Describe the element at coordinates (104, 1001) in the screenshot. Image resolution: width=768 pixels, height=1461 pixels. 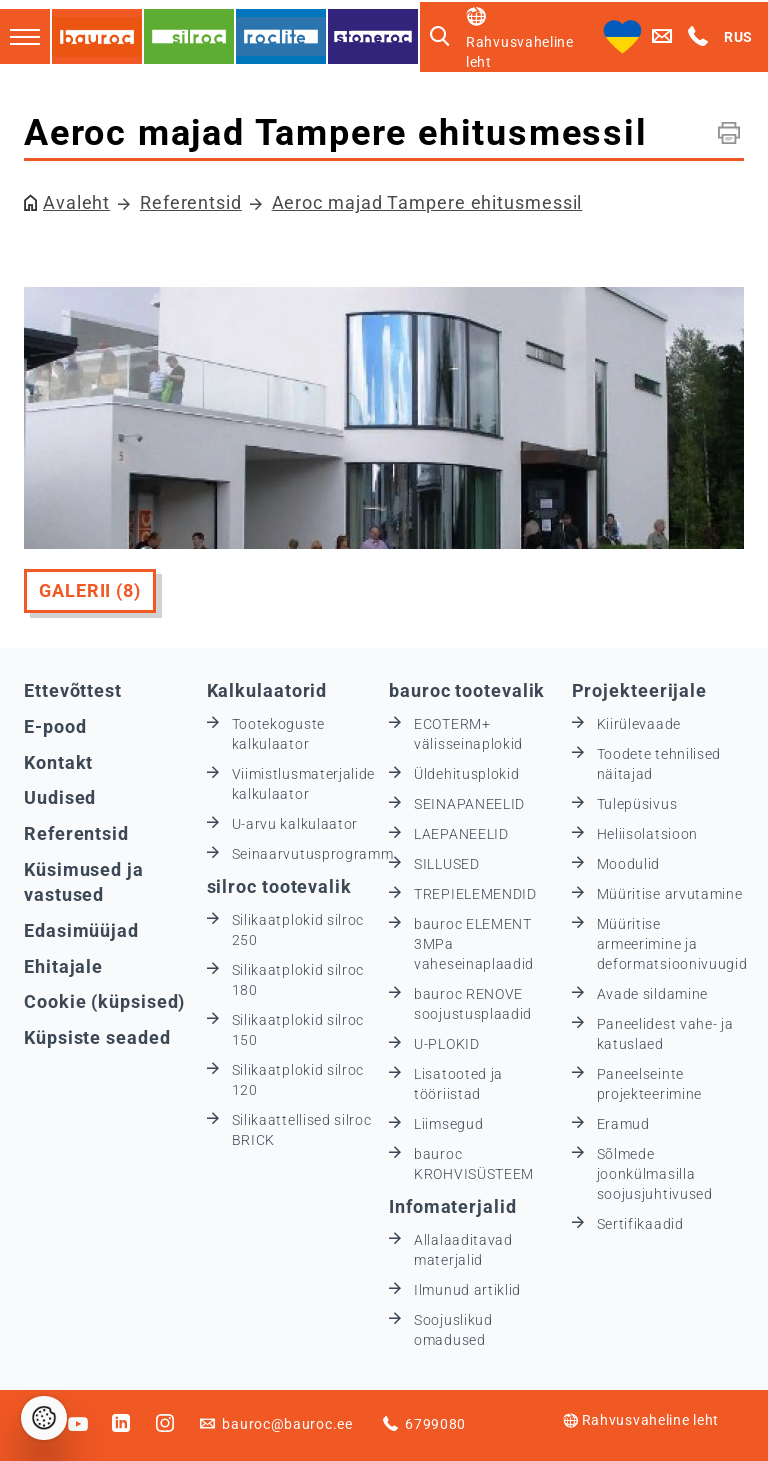
I see `Cookie (küpsised)` at that location.